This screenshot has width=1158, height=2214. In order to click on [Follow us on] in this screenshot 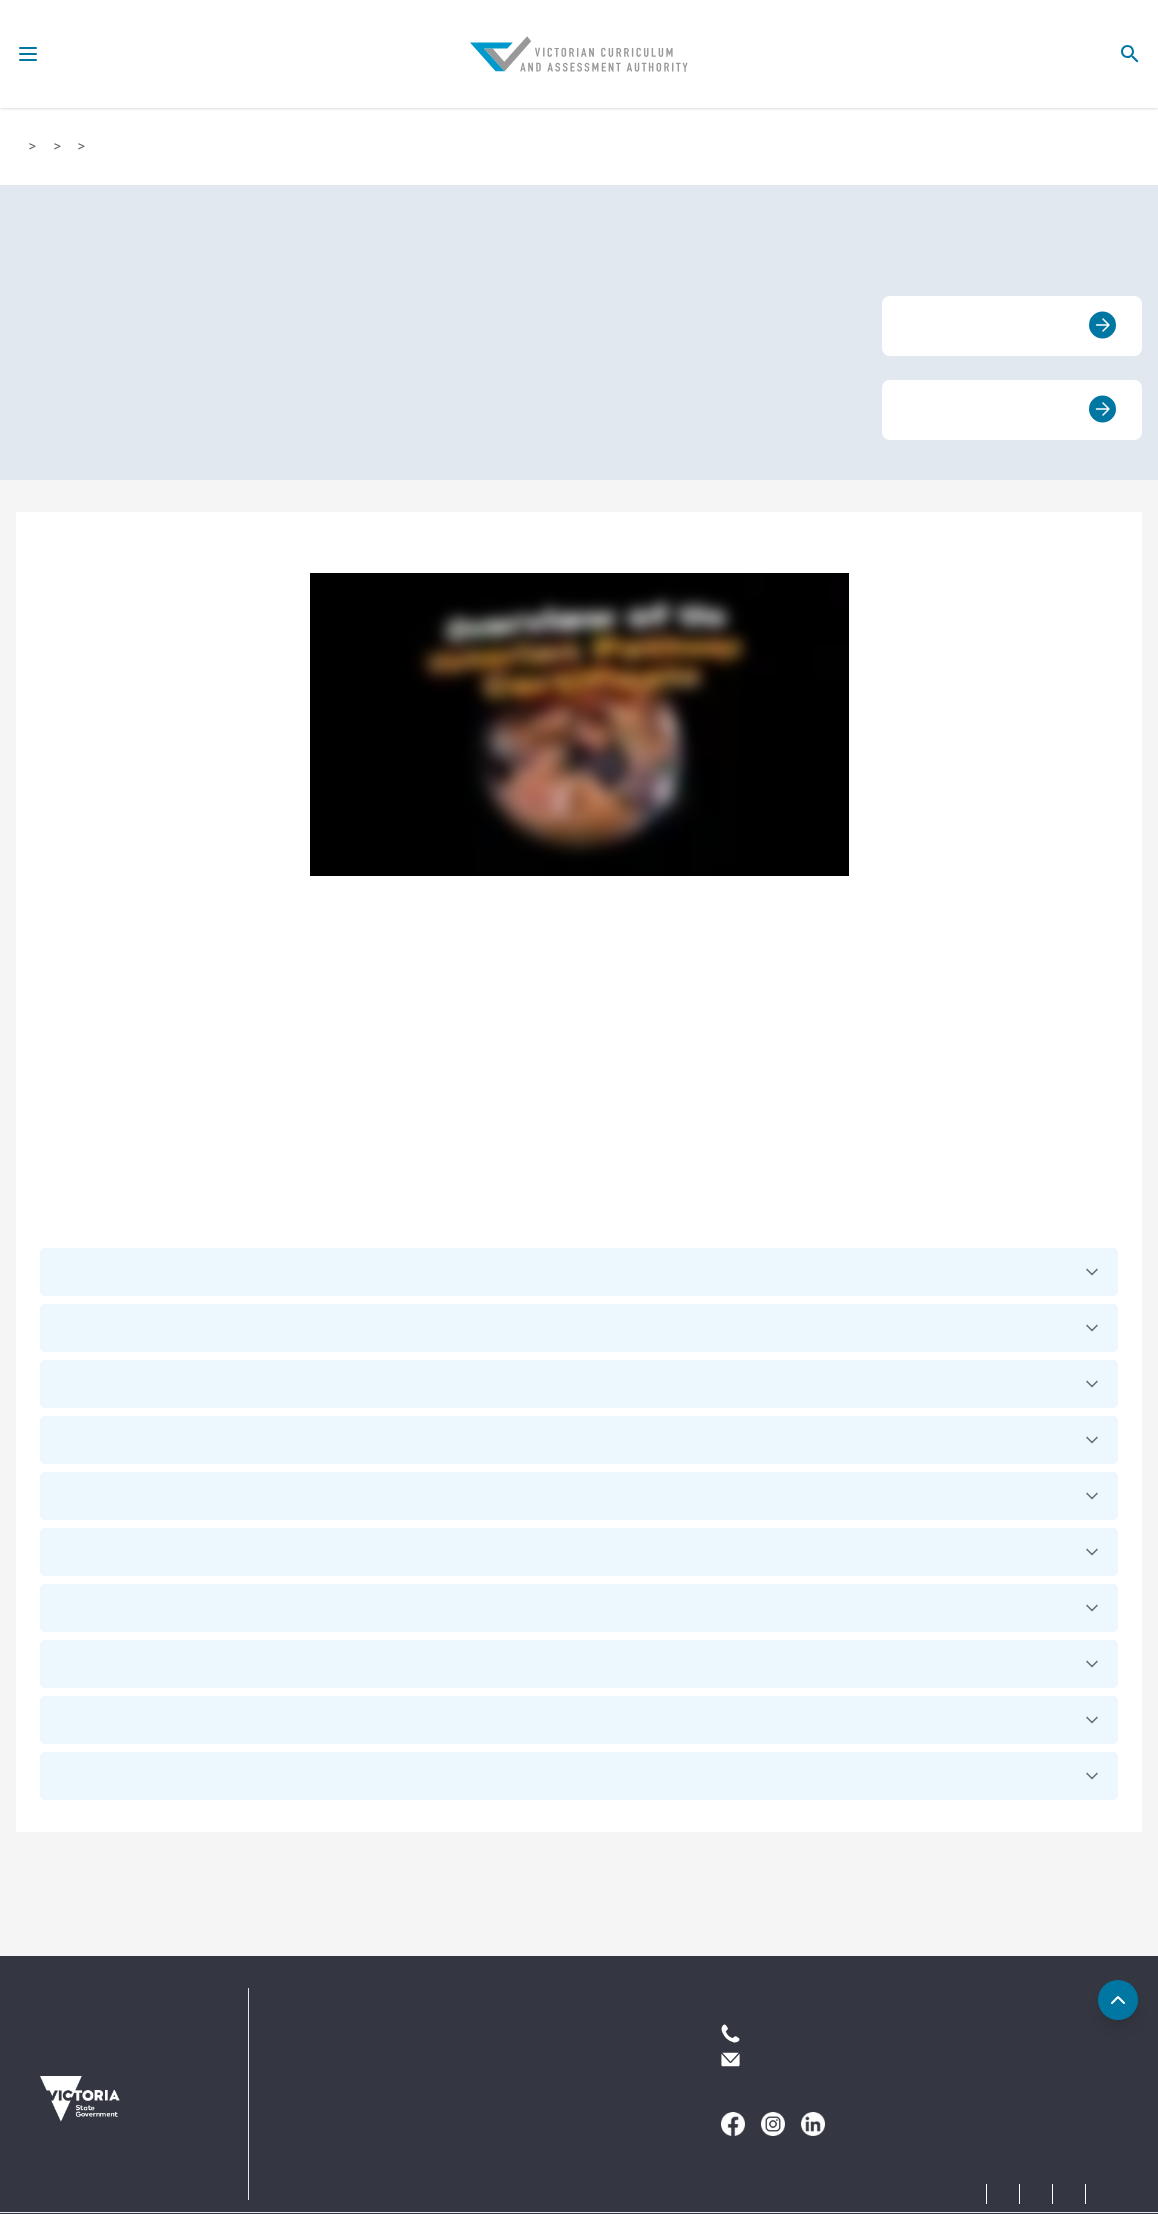, I will do `click(733, 2124)`.